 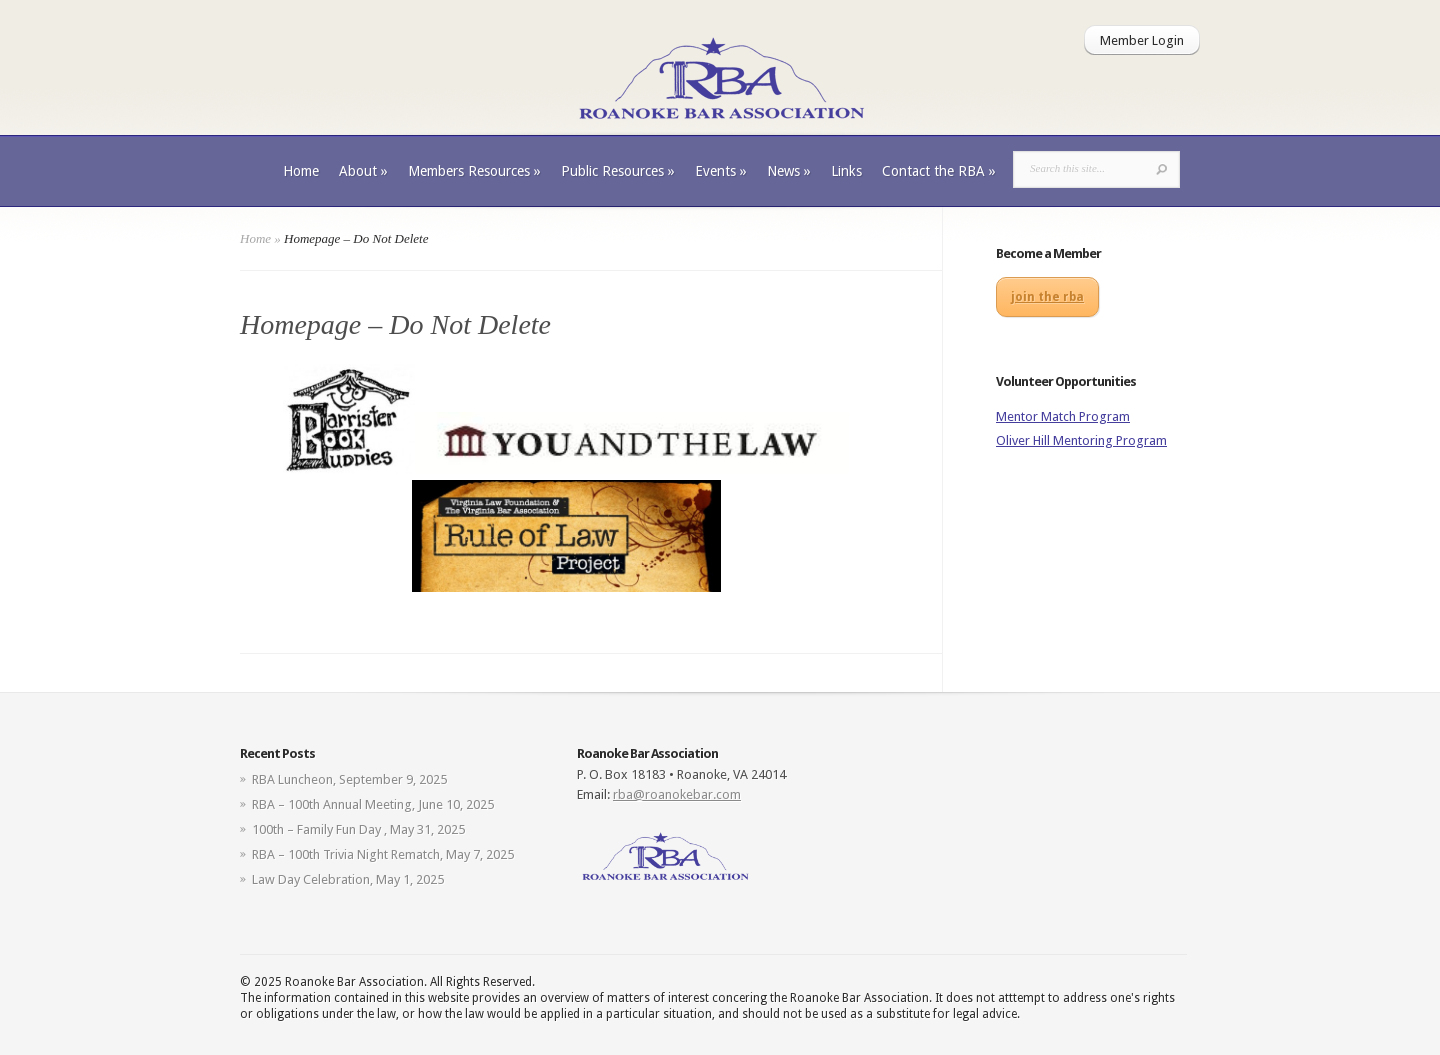 What do you see at coordinates (939, 171) in the screenshot?
I see `Contact the RBA` at bounding box center [939, 171].